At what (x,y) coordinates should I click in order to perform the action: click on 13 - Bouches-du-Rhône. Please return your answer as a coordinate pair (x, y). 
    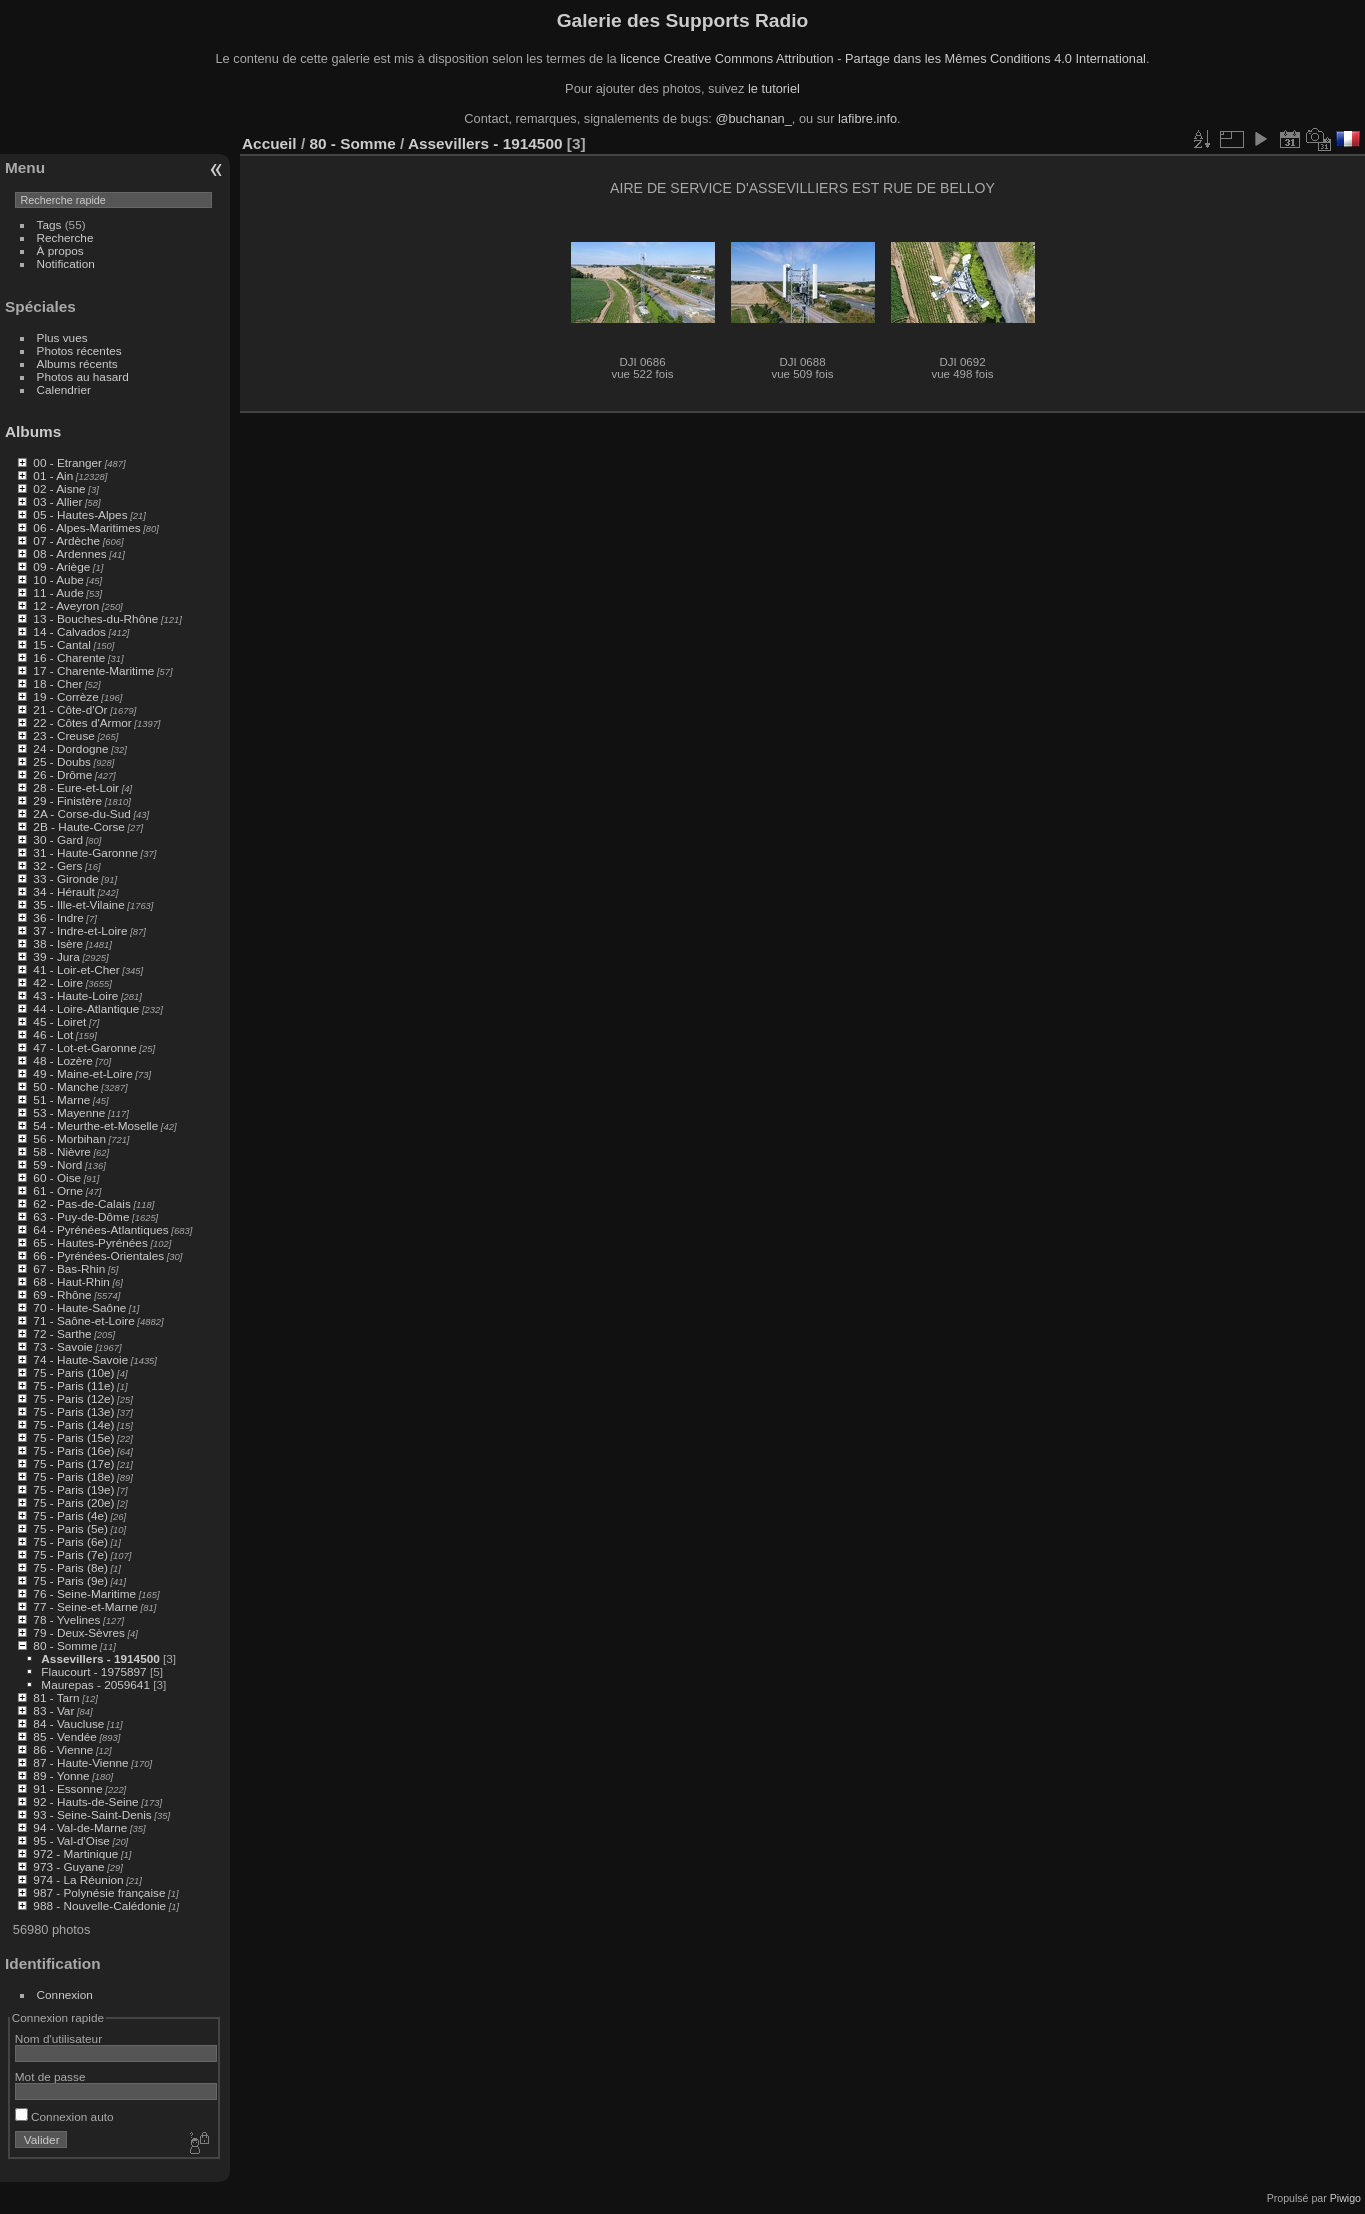
    Looking at the image, I should click on (95, 618).